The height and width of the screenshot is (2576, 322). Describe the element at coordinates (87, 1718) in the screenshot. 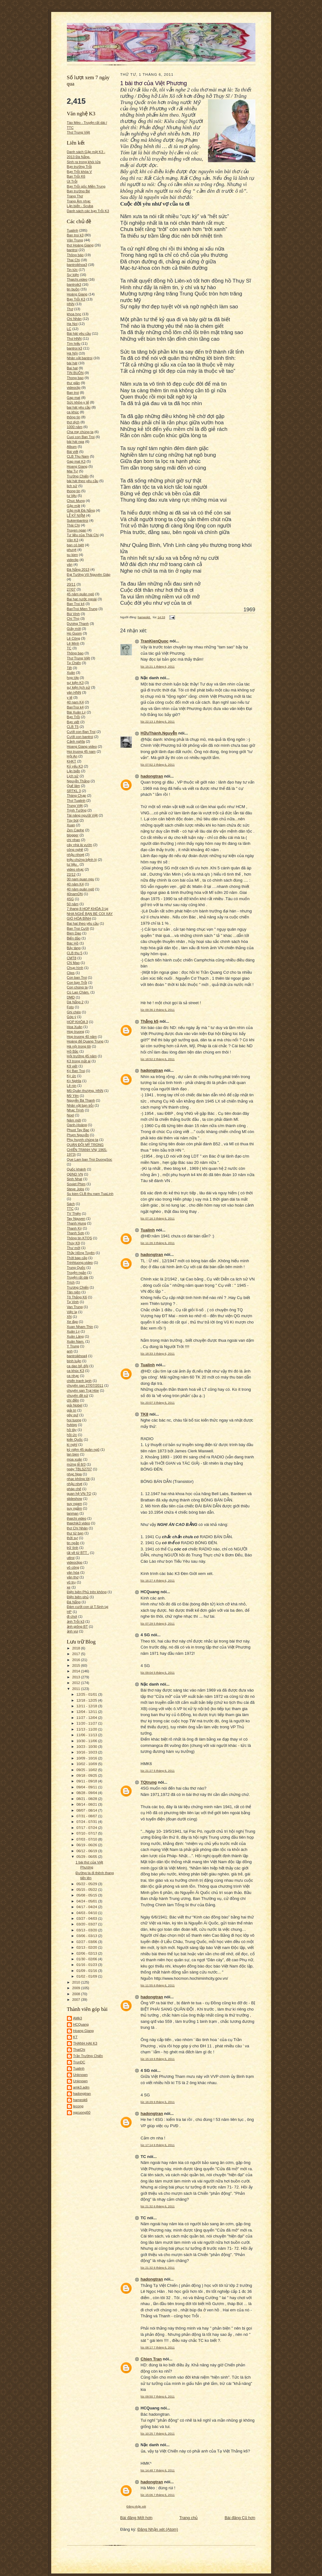

I see `11/27 - 12/04` at that location.